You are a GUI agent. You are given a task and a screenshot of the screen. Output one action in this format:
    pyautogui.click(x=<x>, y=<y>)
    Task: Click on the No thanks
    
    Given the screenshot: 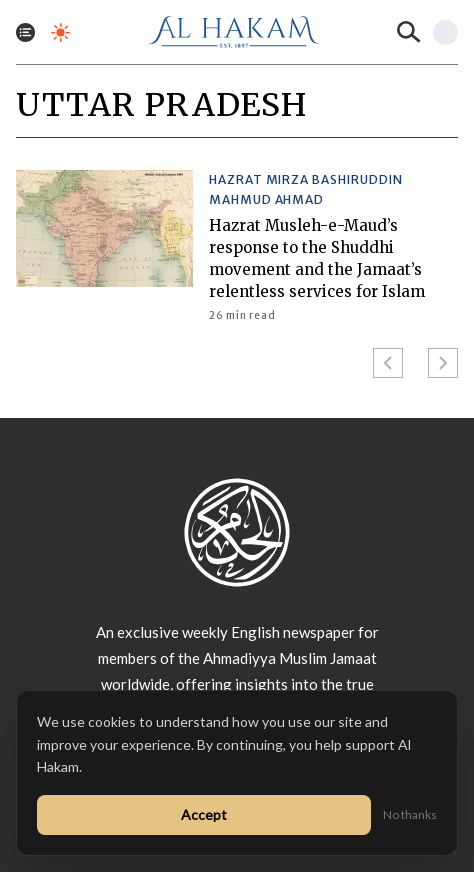 What is the action you would take?
    pyautogui.click(x=410, y=814)
    